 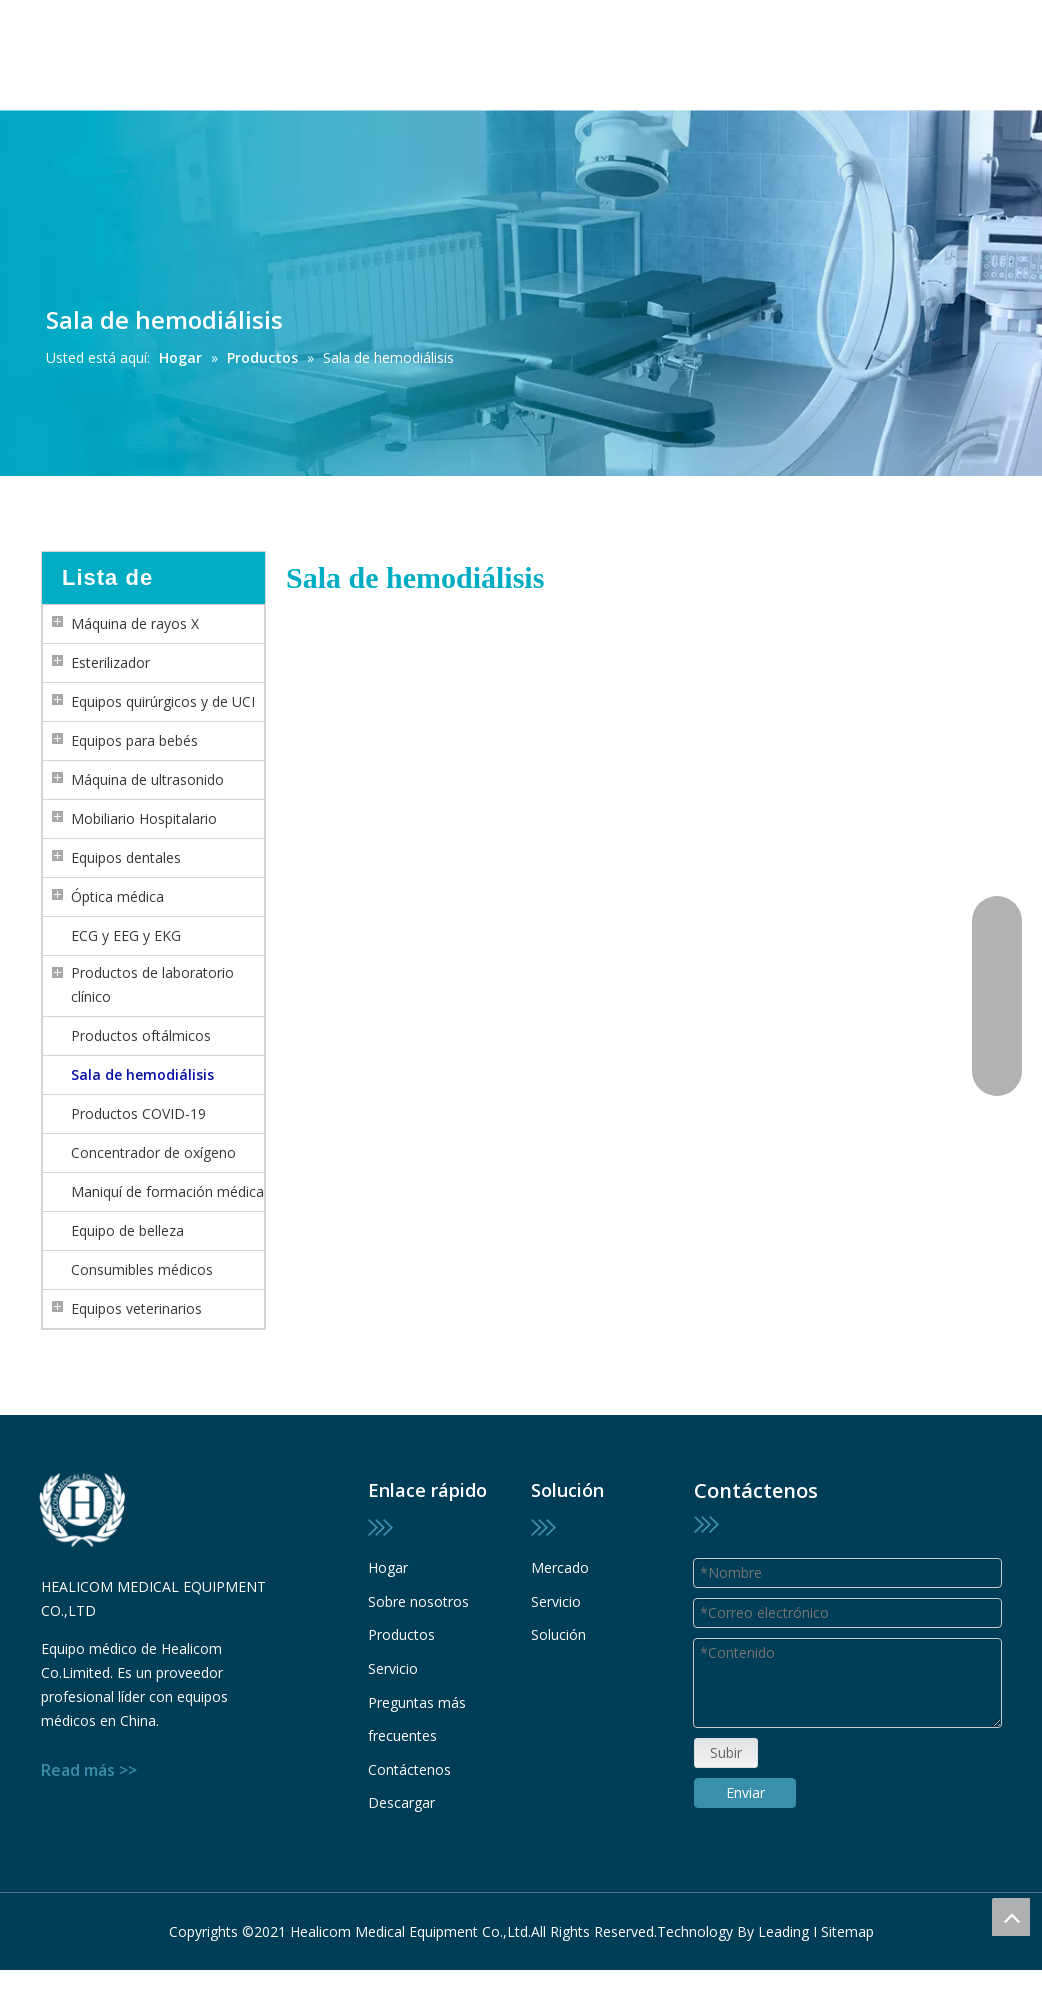 I want to click on Descargar, so click(x=401, y=1802).